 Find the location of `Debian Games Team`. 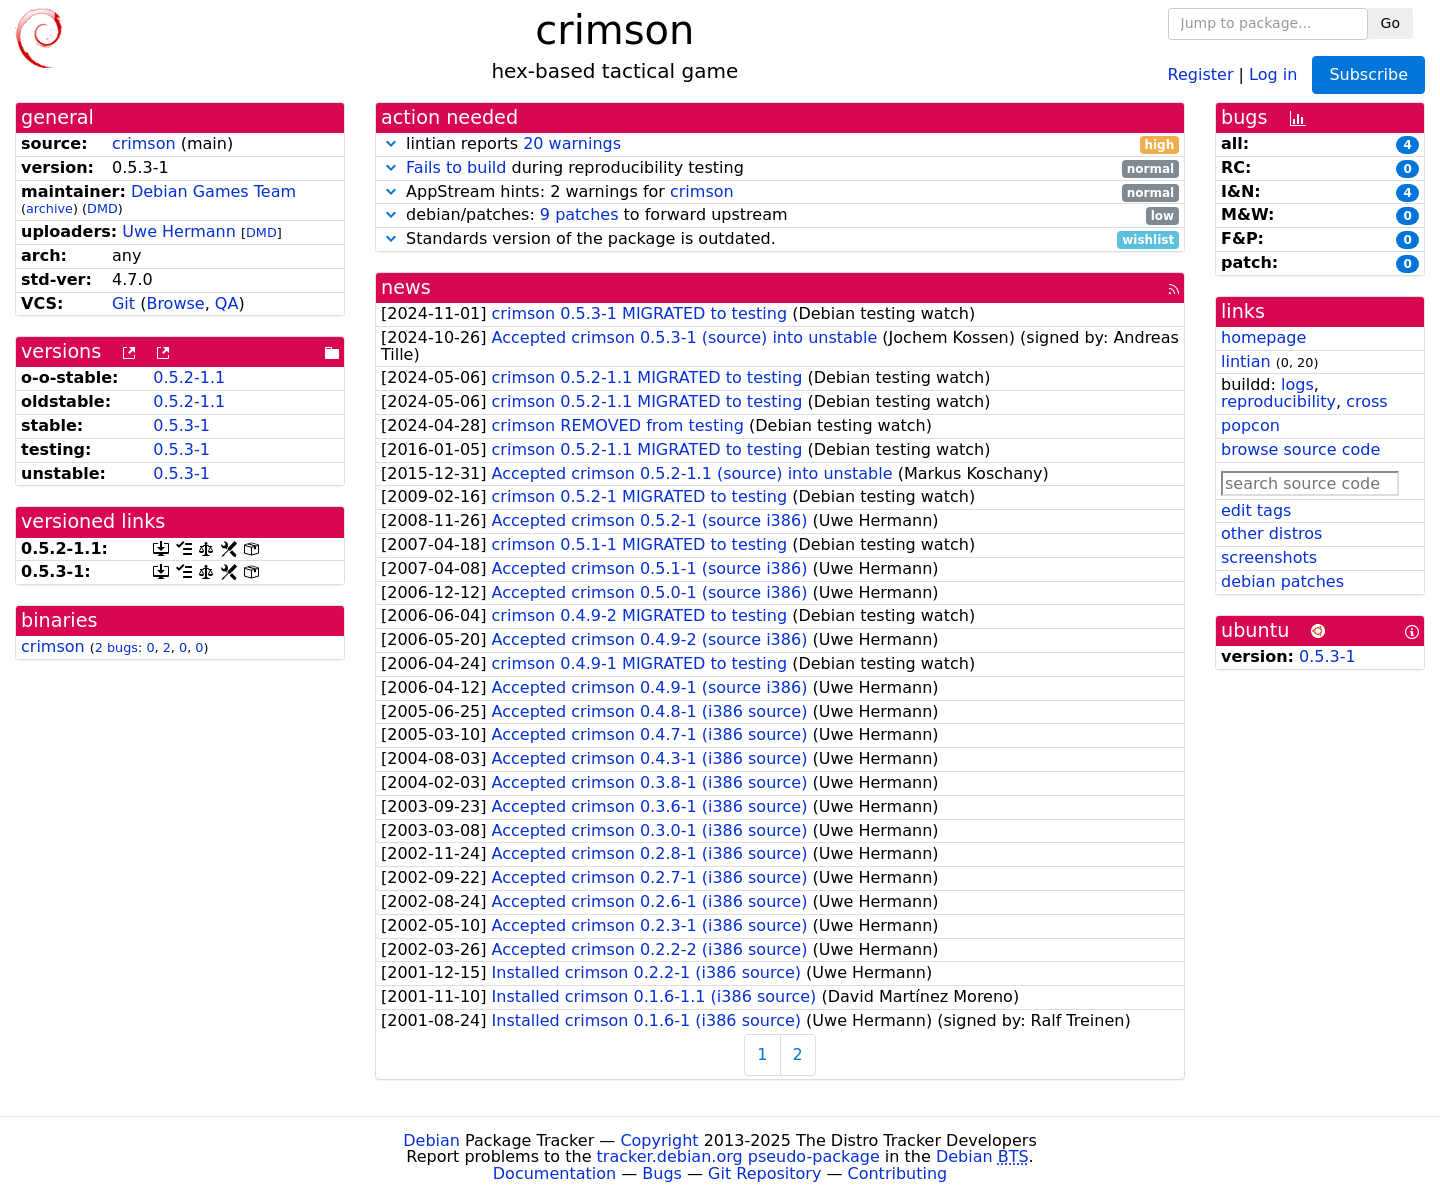

Debian Games Team is located at coordinates (213, 191).